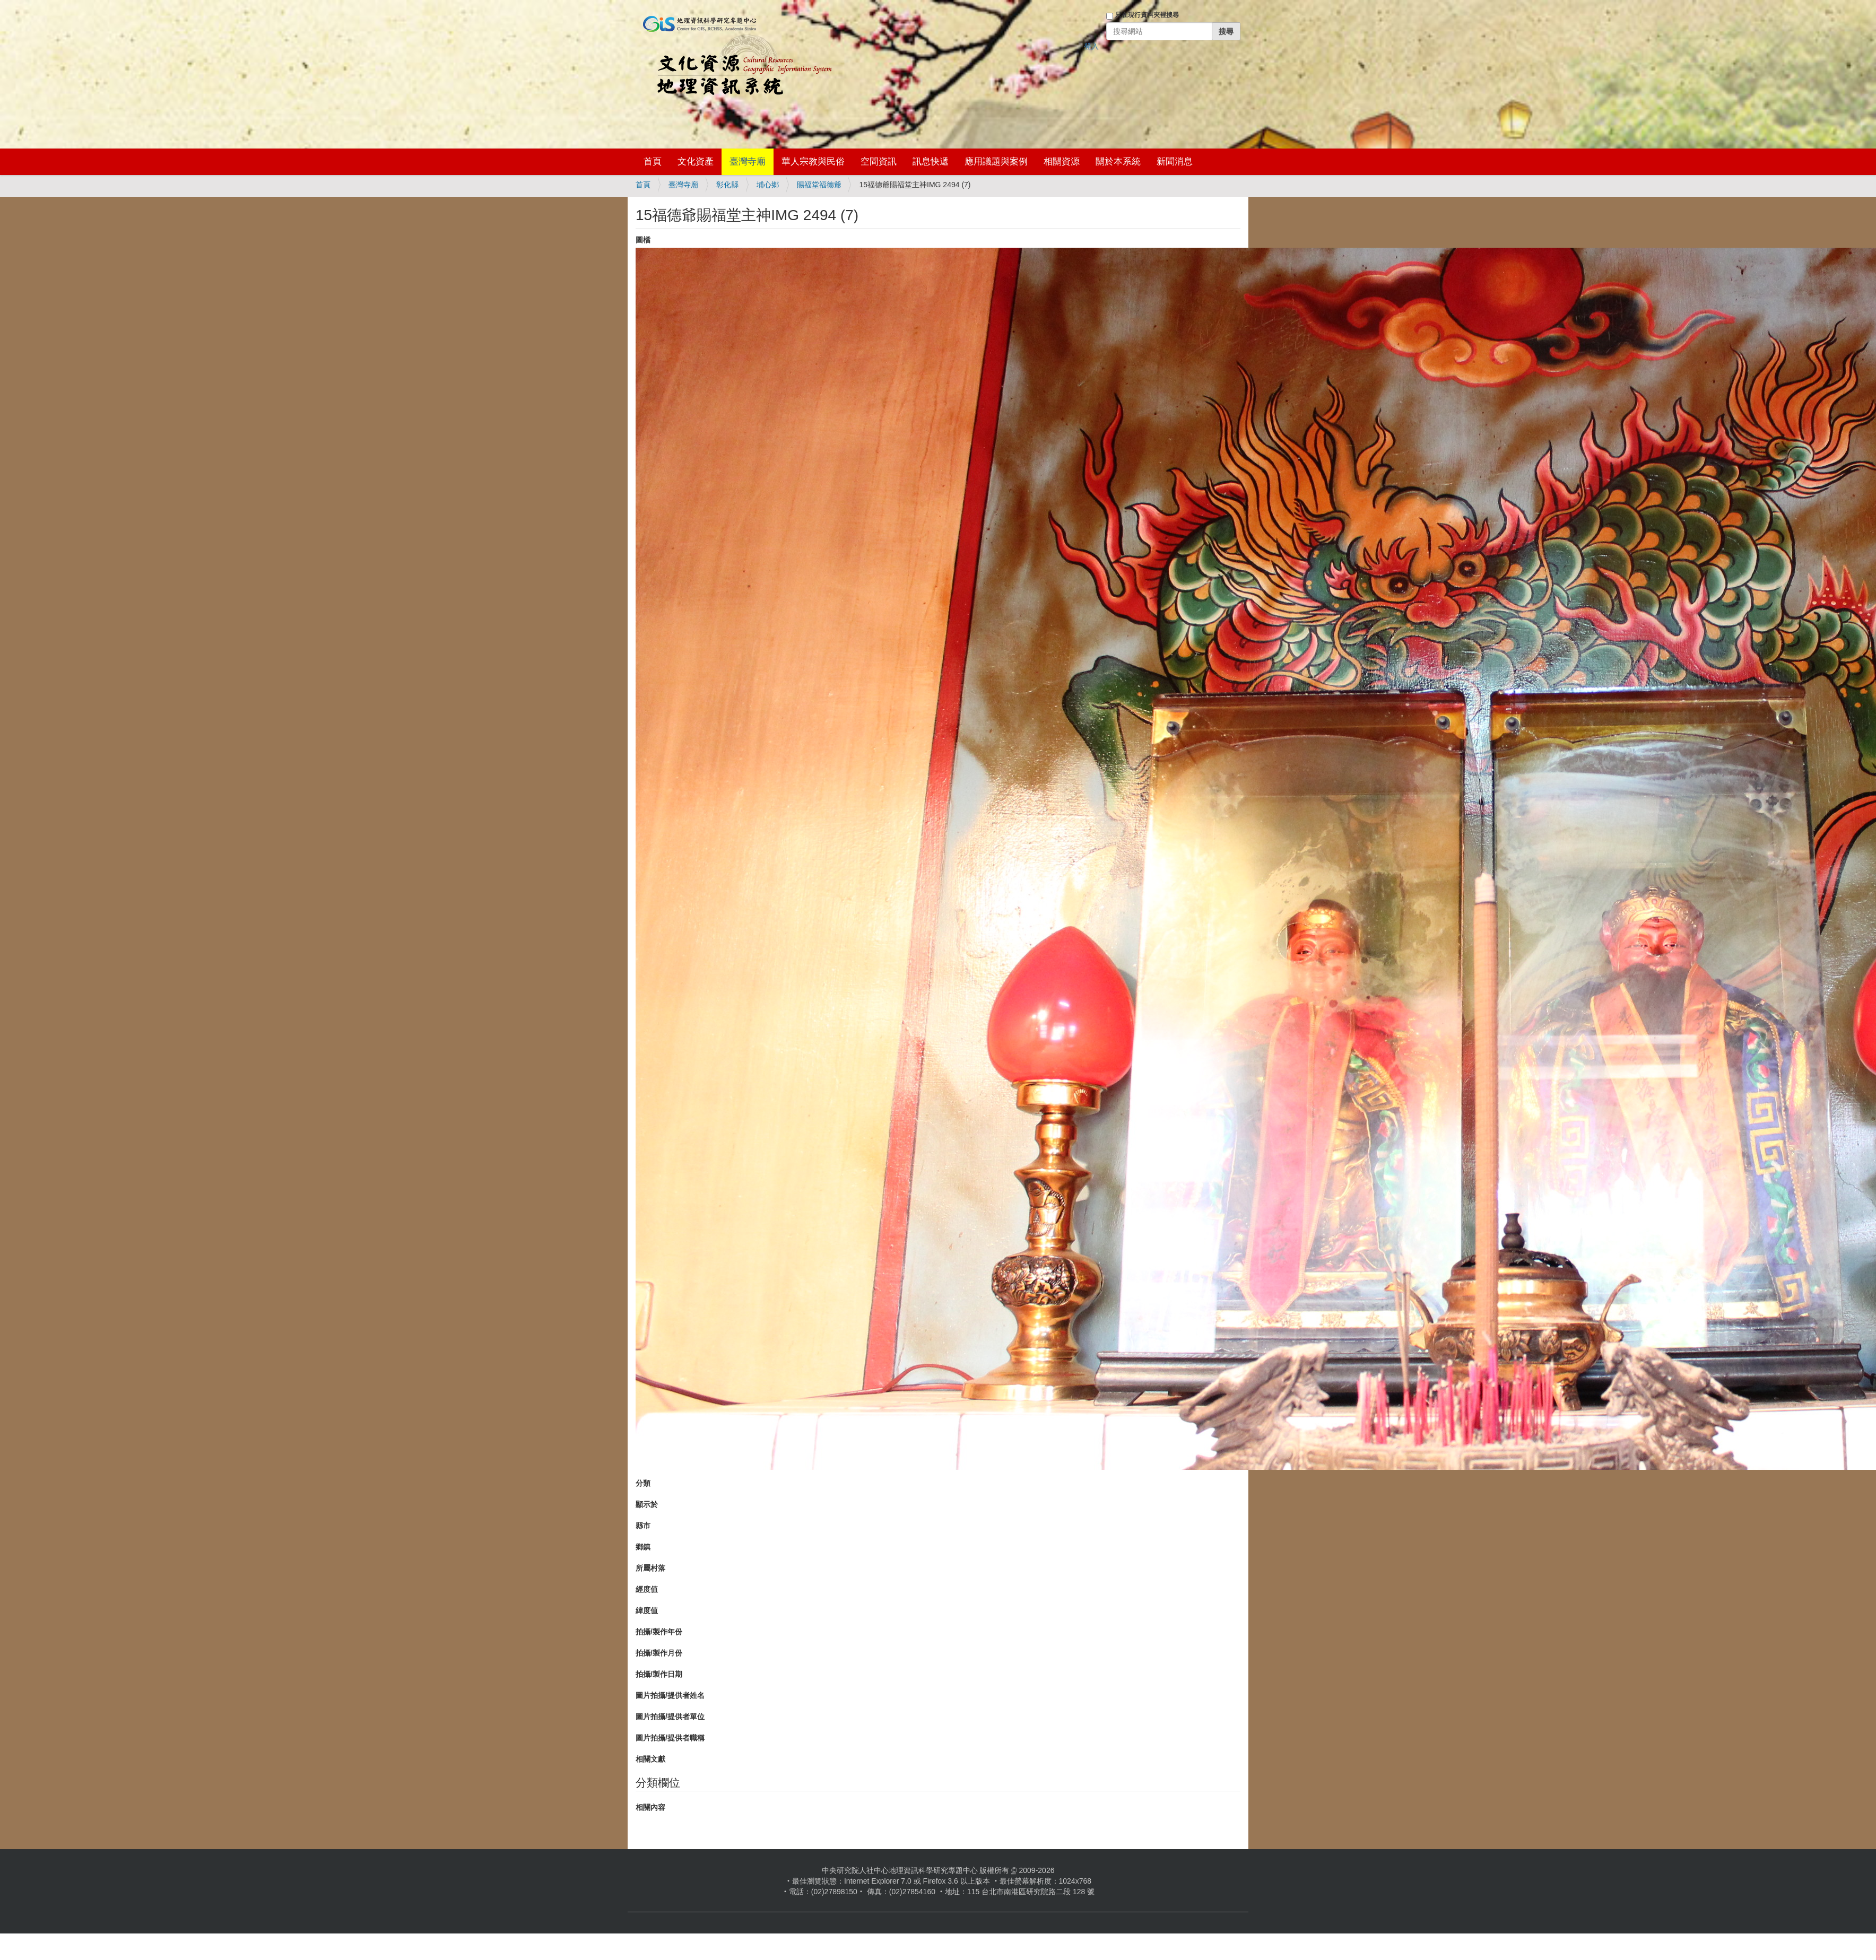 This screenshot has width=1876, height=1960. I want to click on 空間資訊, so click(879, 161).